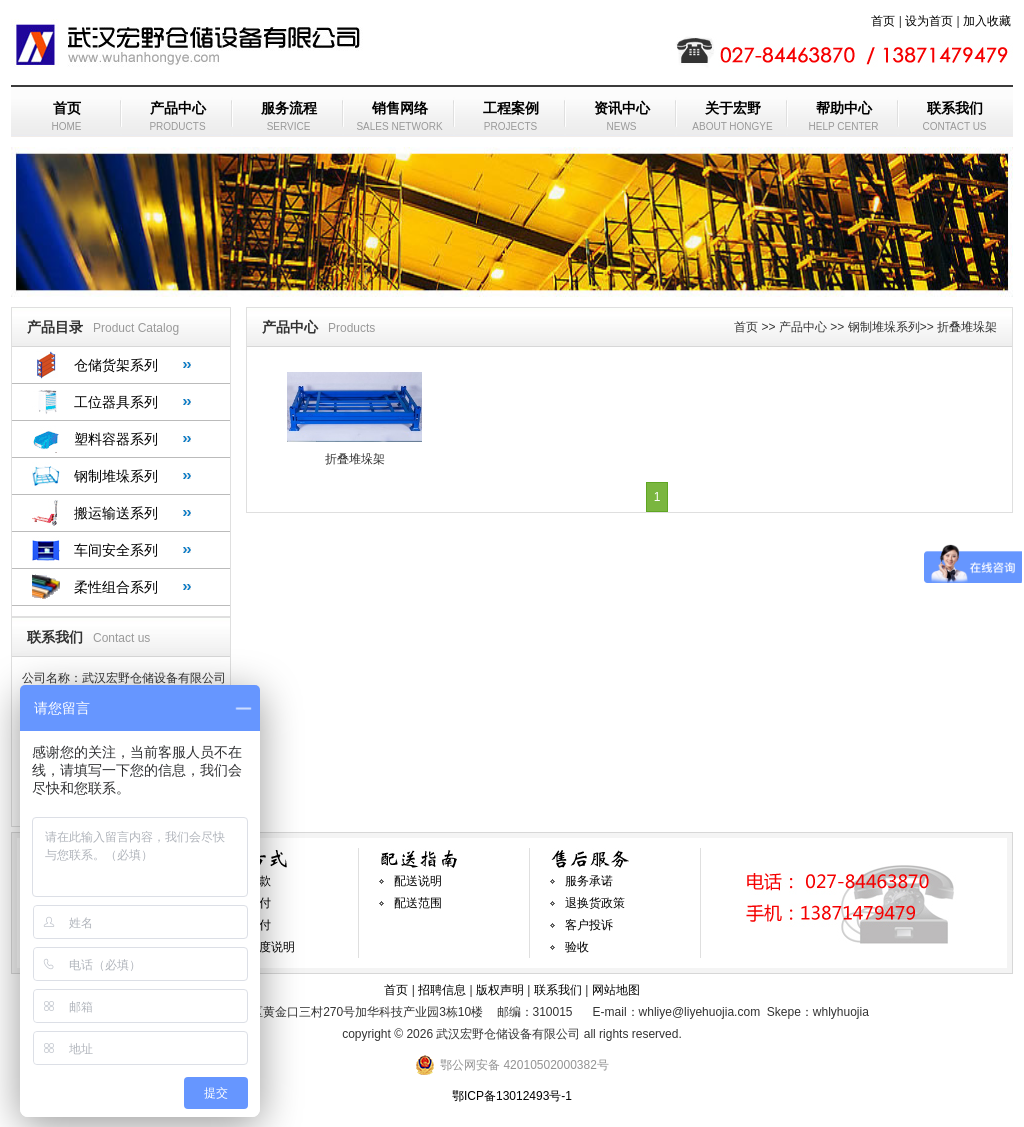 The width and height of the screenshot is (1024, 1127). I want to click on 配送范围, so click(418, 903).